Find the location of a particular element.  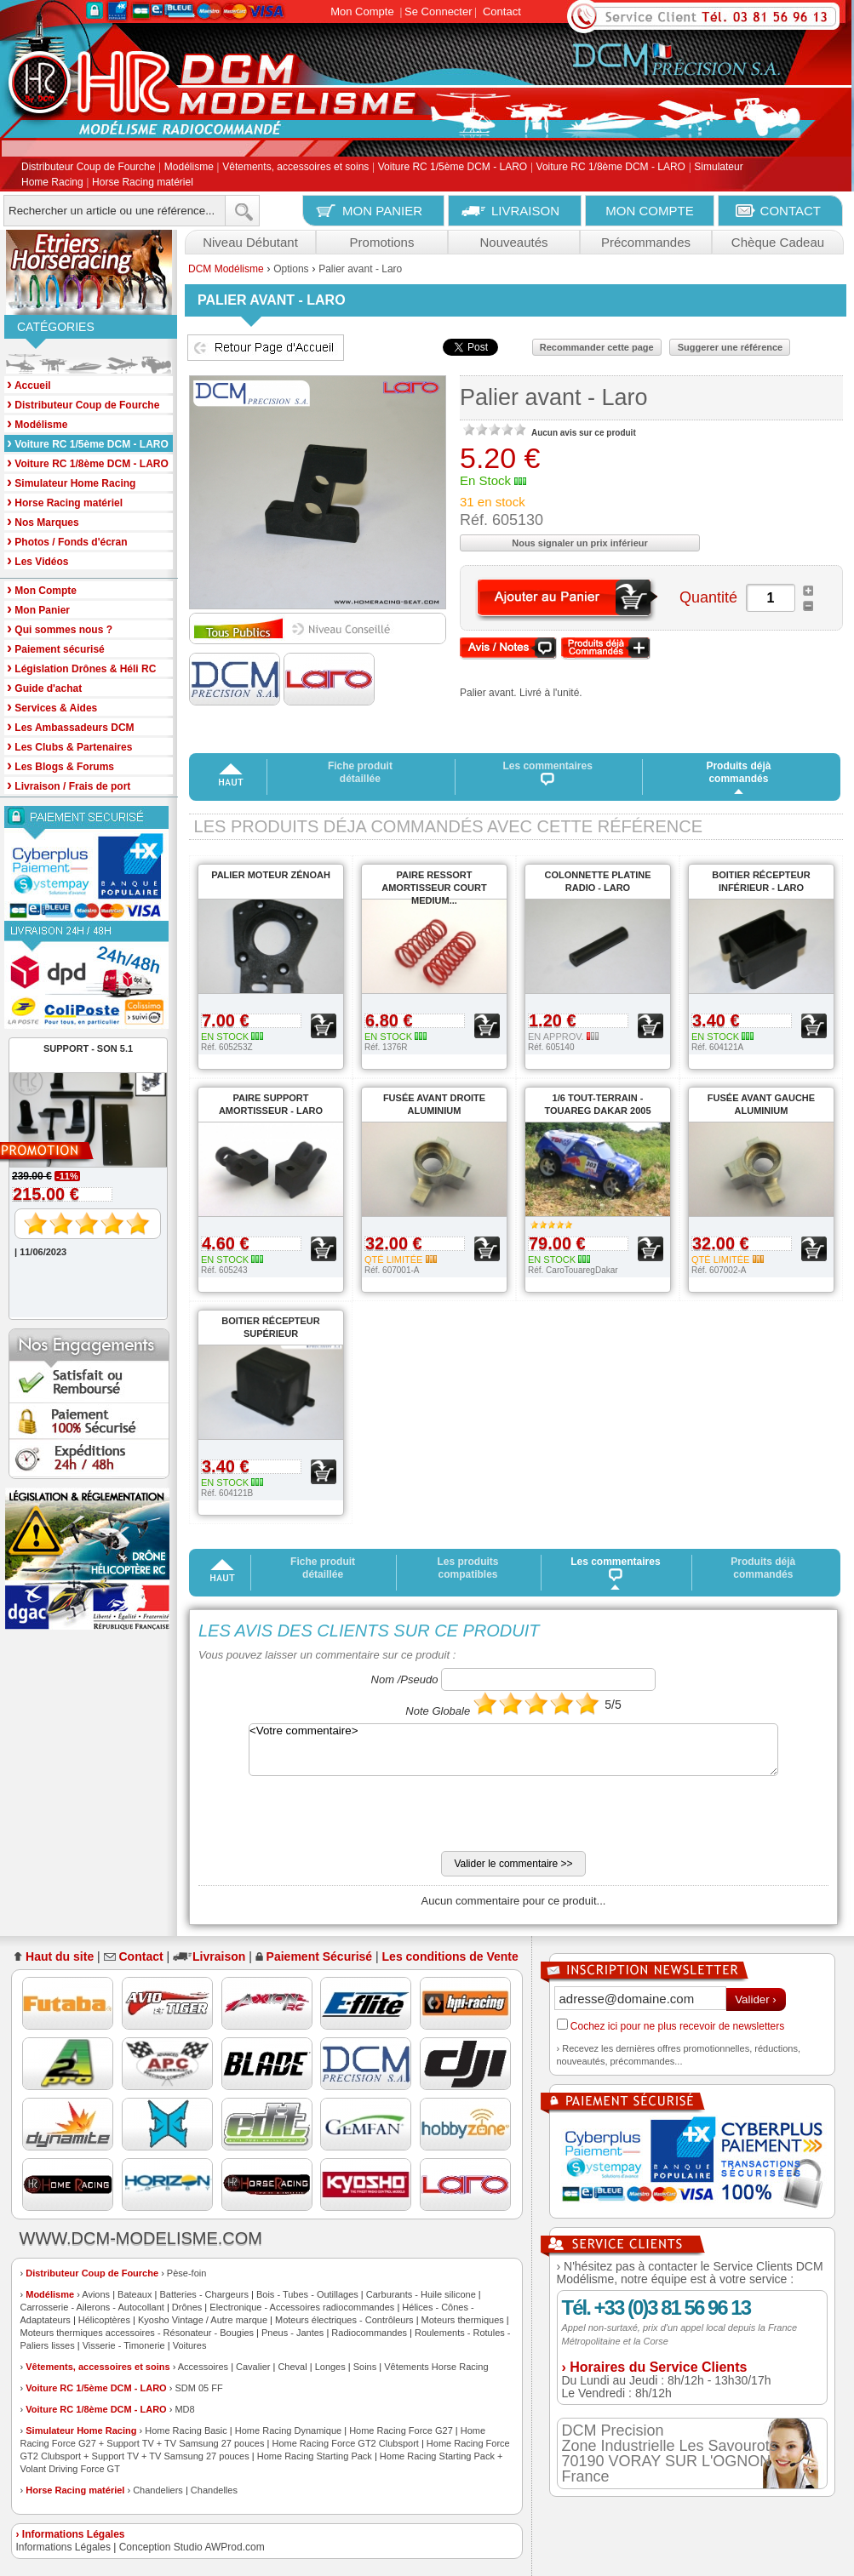

[presentation] is located at coordinates (327, 1818).